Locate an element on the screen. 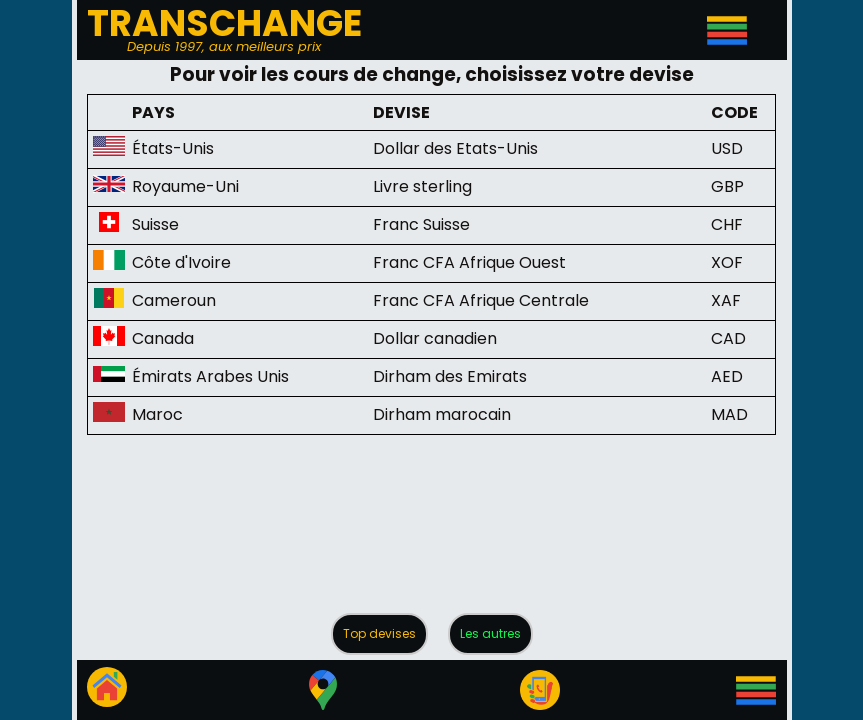 This screenshot has width=863, height=720. États-Unis is located at coordinates (173, 148).